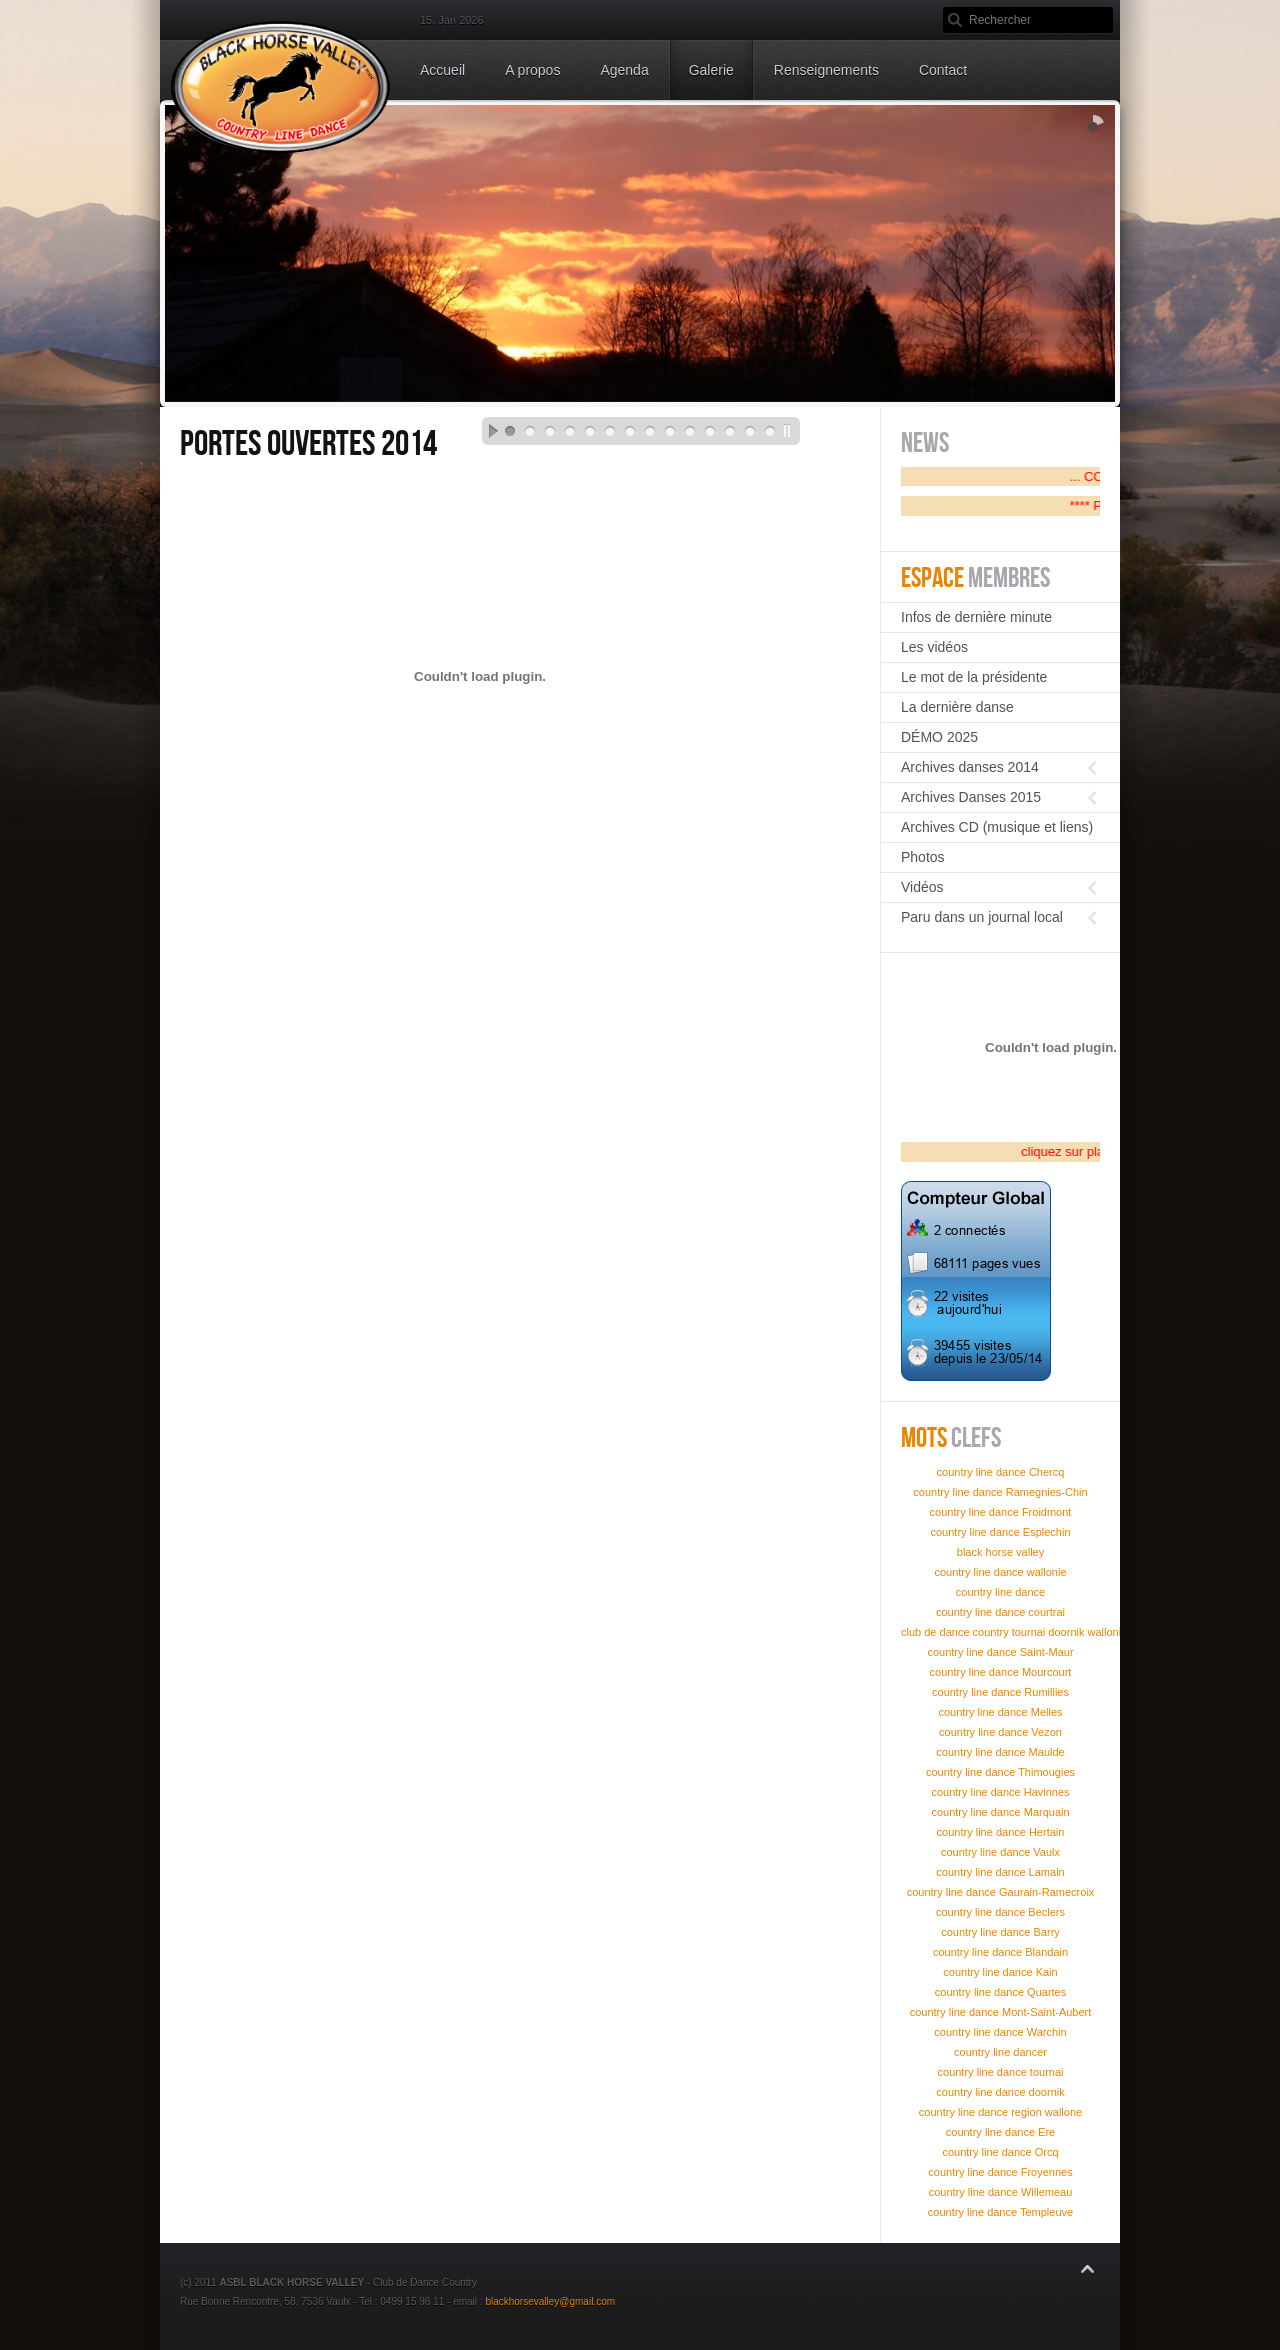 This screenshot has width=1280, height=2350. Describe the element at coordinates (1000, 1492) in the screenshot. I see `country line dance Ramegnies-Chin` at that location.